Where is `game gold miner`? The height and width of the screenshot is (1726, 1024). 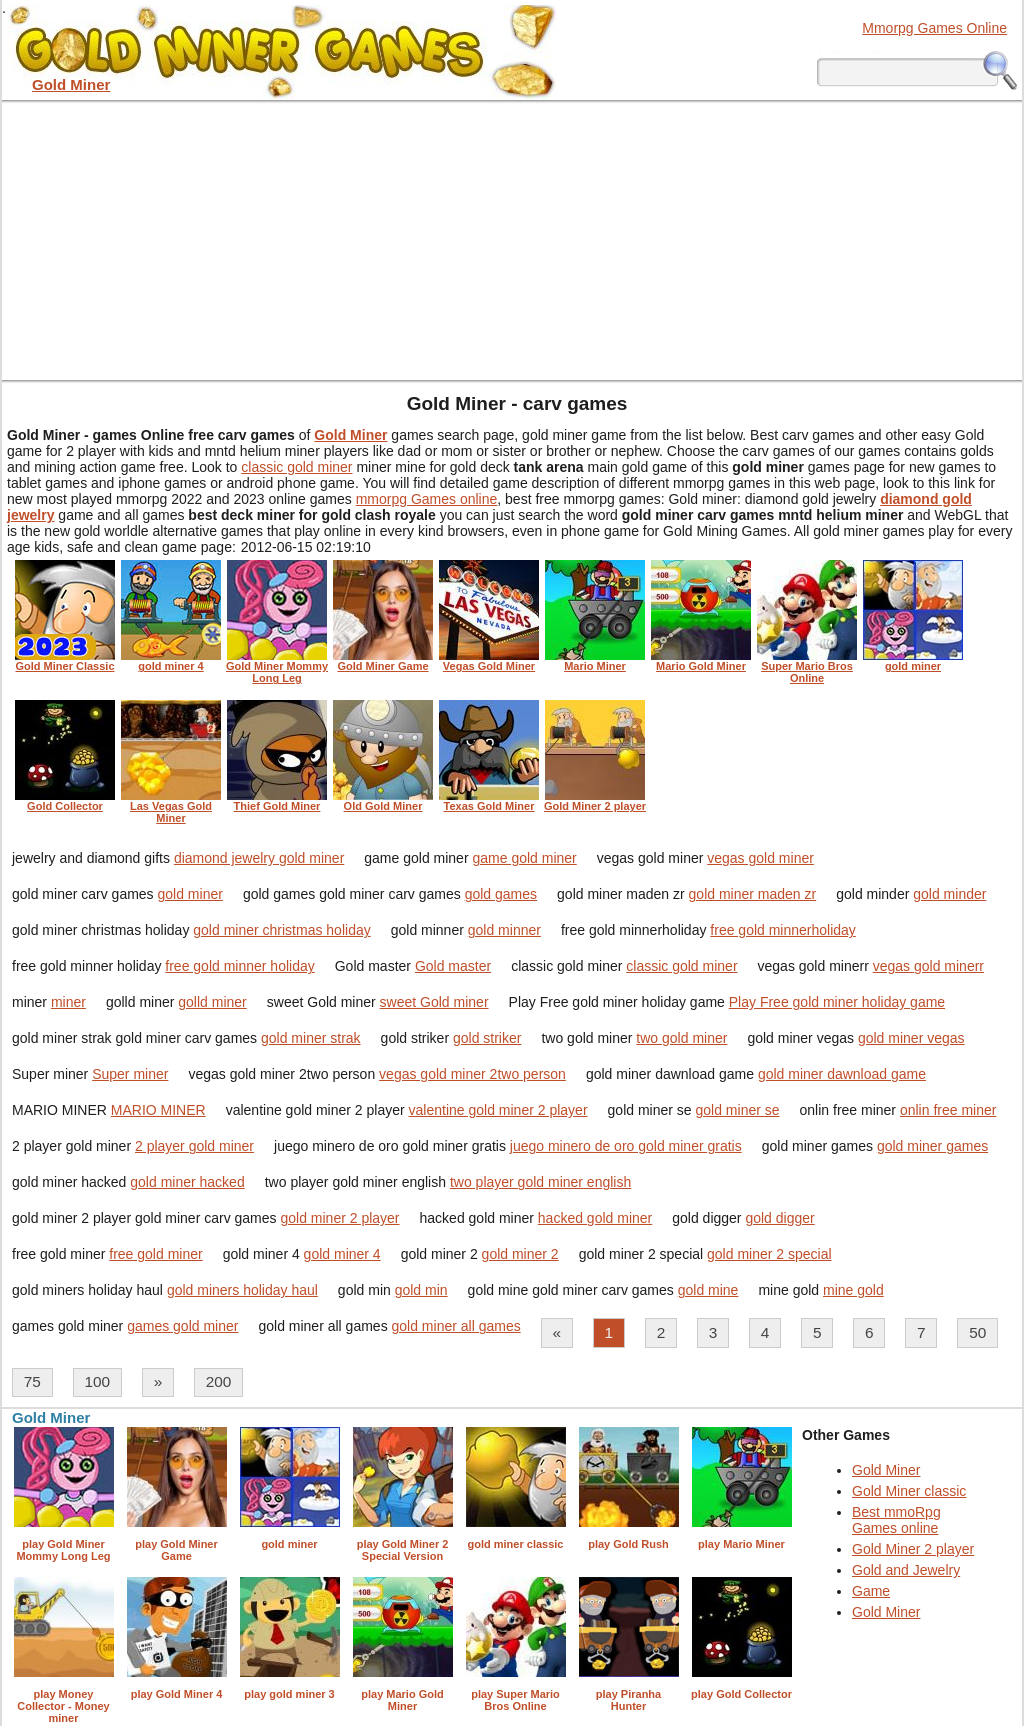
game gold miner is located at coordinates (524, 858).